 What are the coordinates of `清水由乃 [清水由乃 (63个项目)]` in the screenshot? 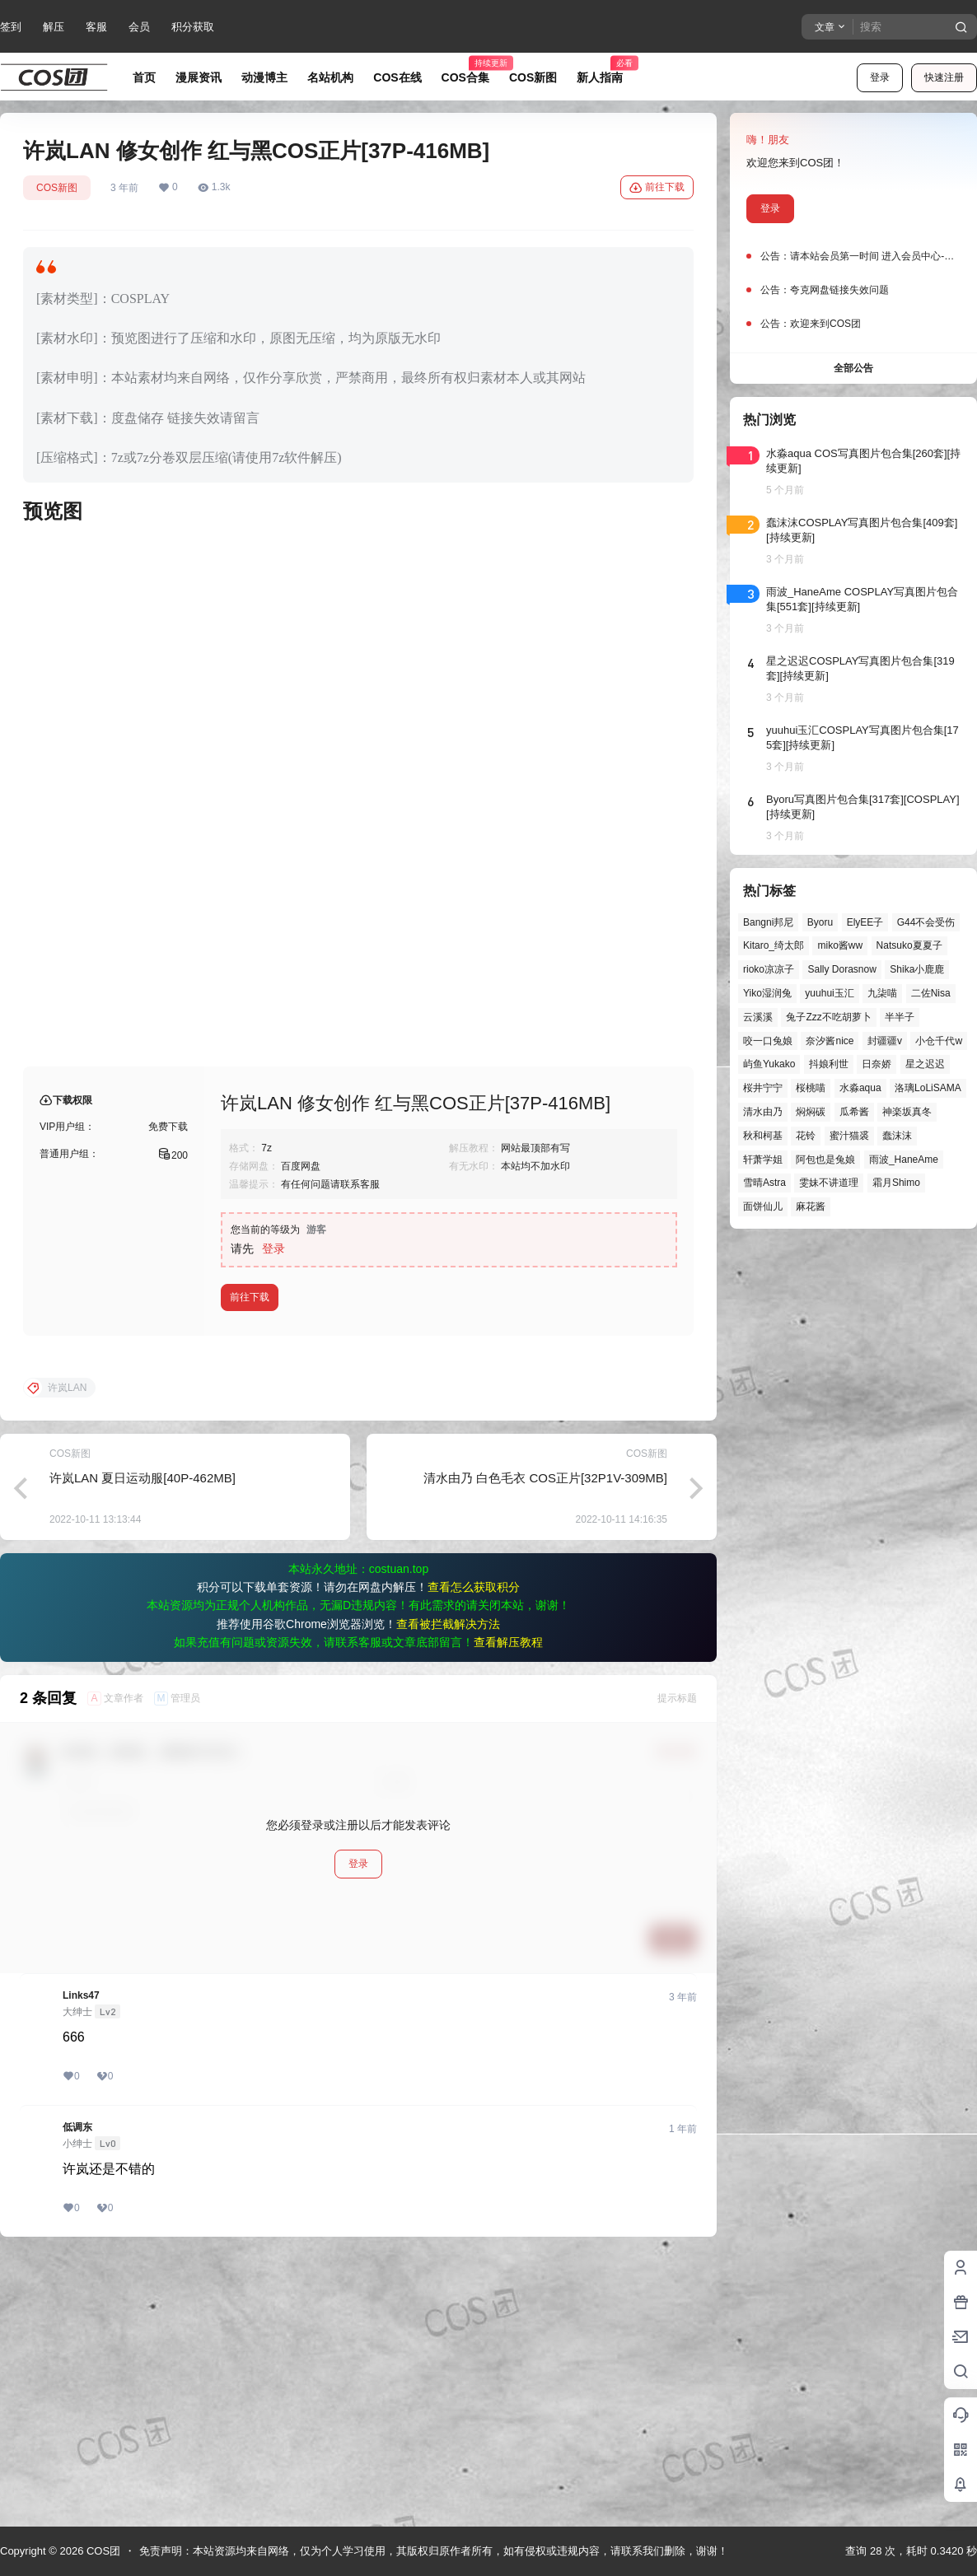 It's located at (763, 1112).